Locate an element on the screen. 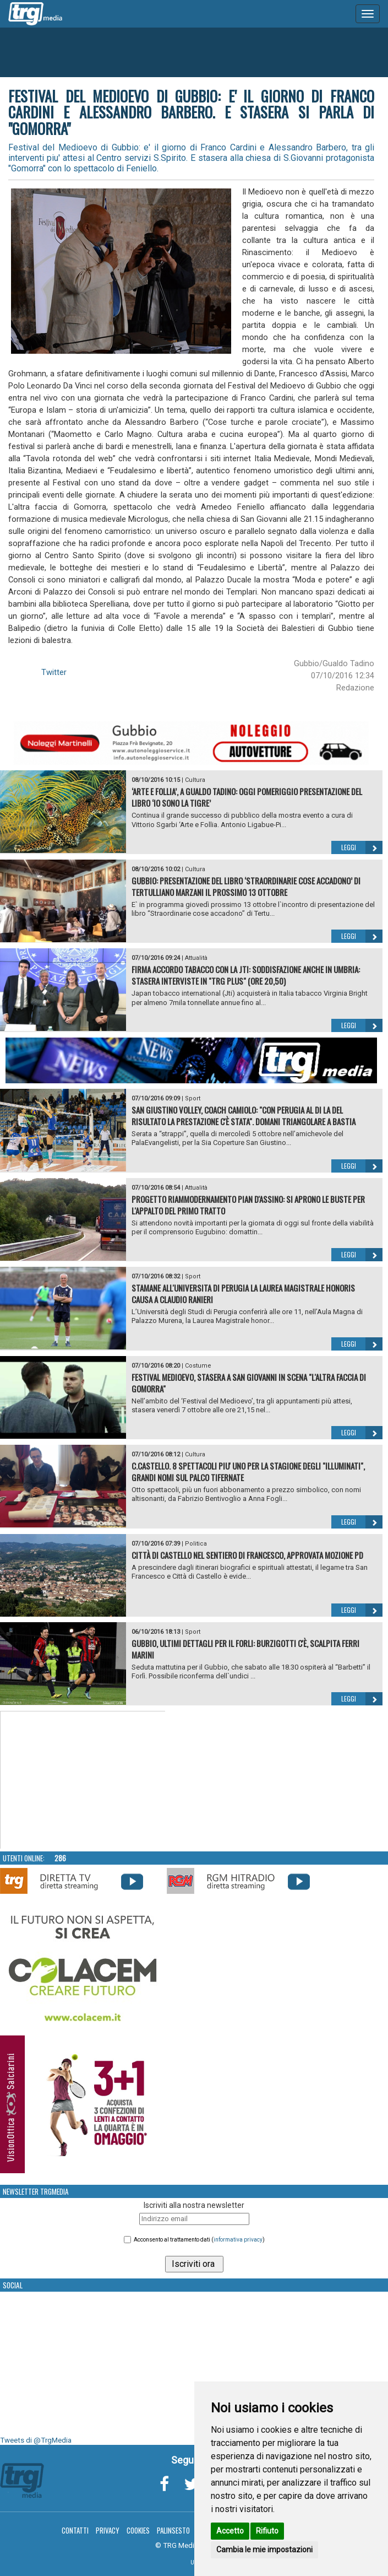  Privacy is located at coordinates (107, 2530).